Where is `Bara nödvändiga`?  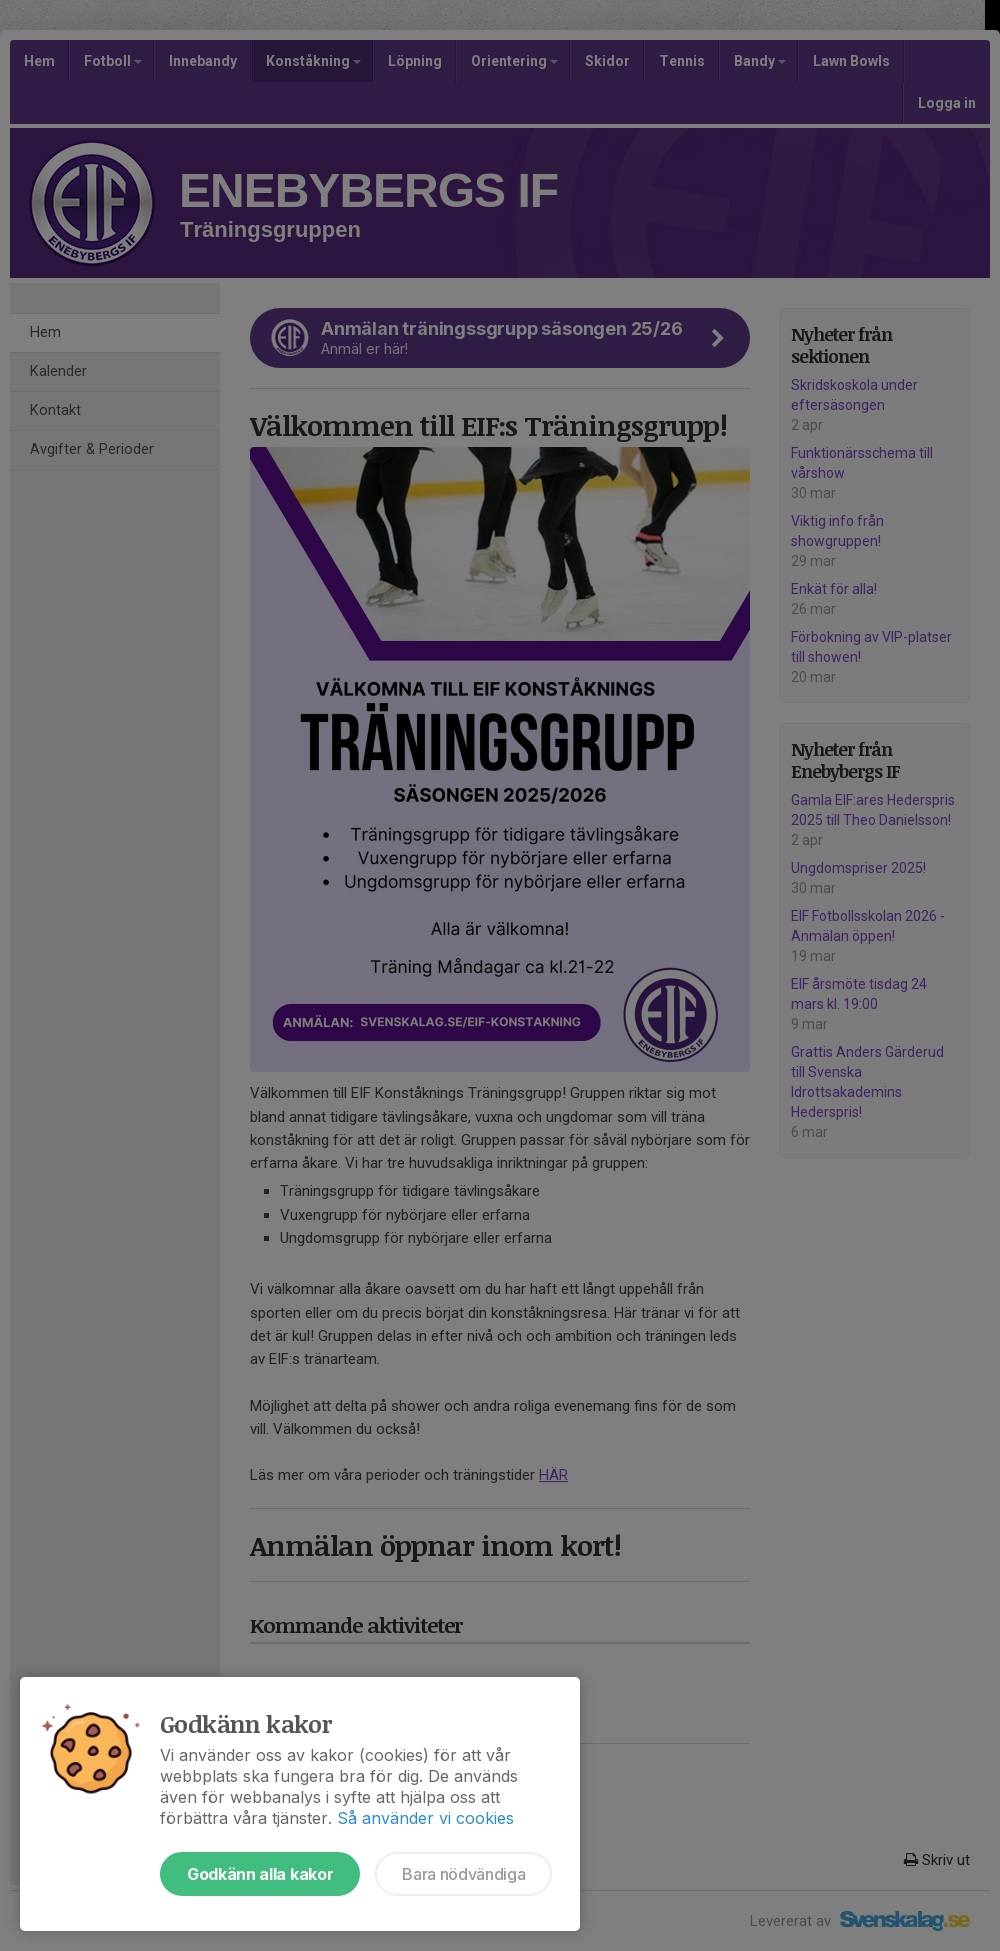
Bara nödvändiga is located at coordinates (463, 1874).